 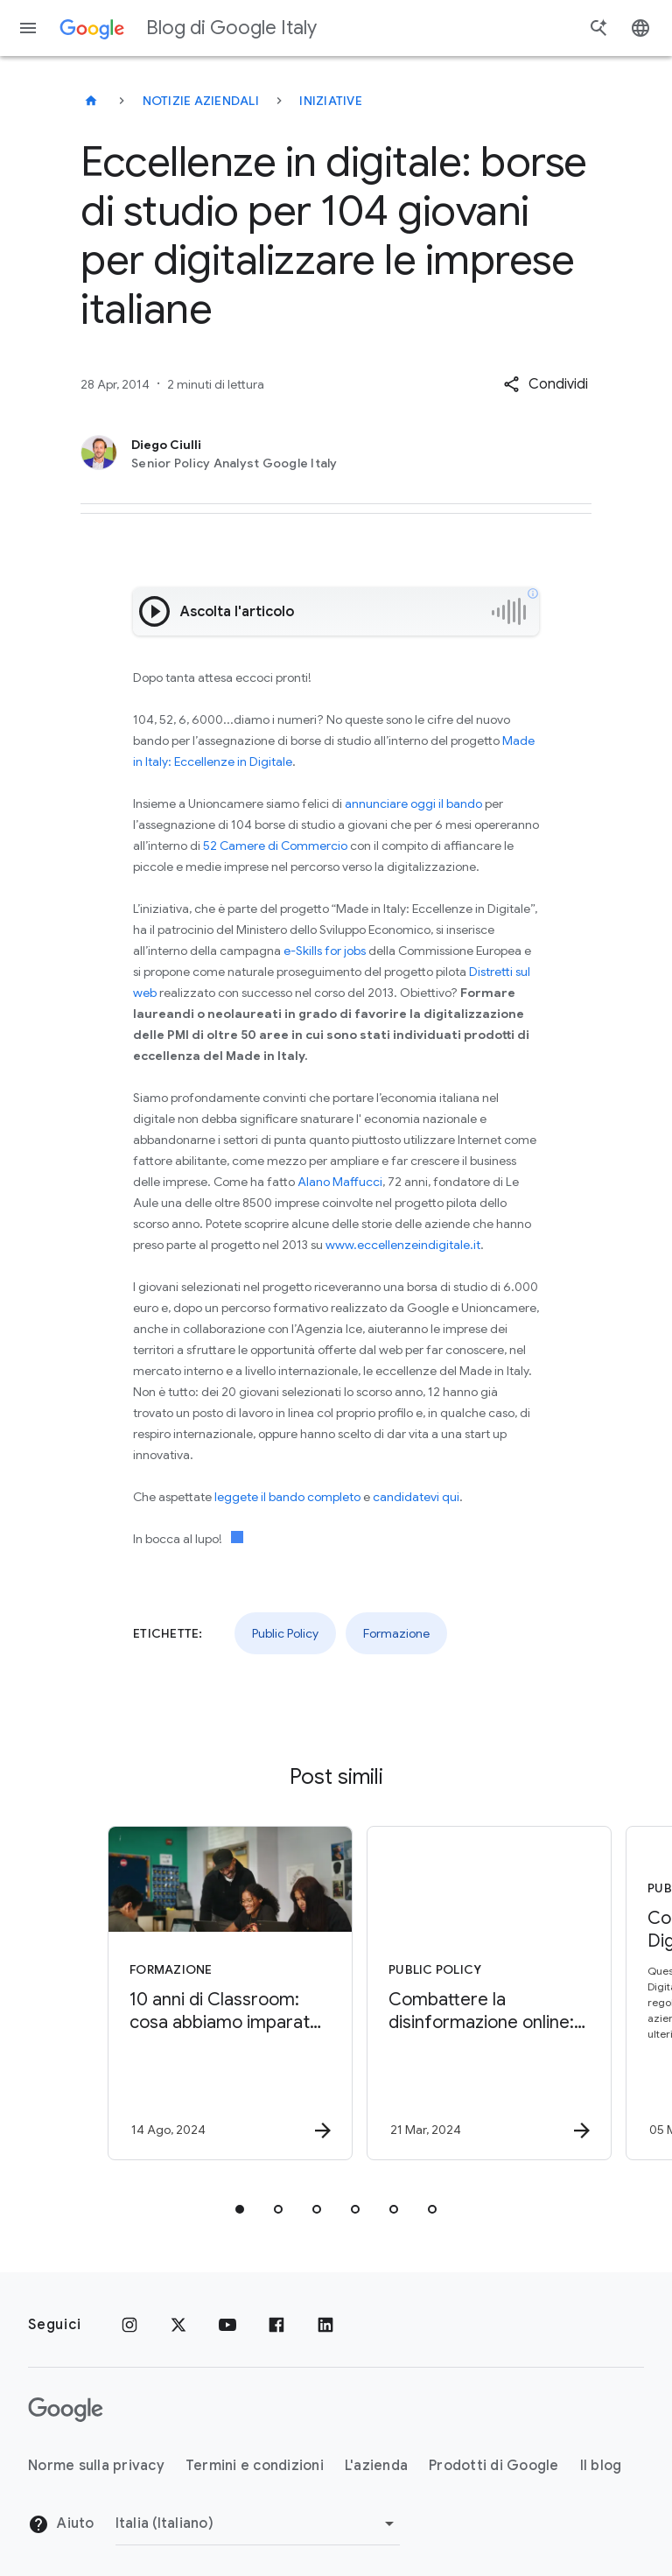 What do you see at coordinates (61, 2524) in the screenshot?
I see `Aiuto` at bounding box center [61, 2524].